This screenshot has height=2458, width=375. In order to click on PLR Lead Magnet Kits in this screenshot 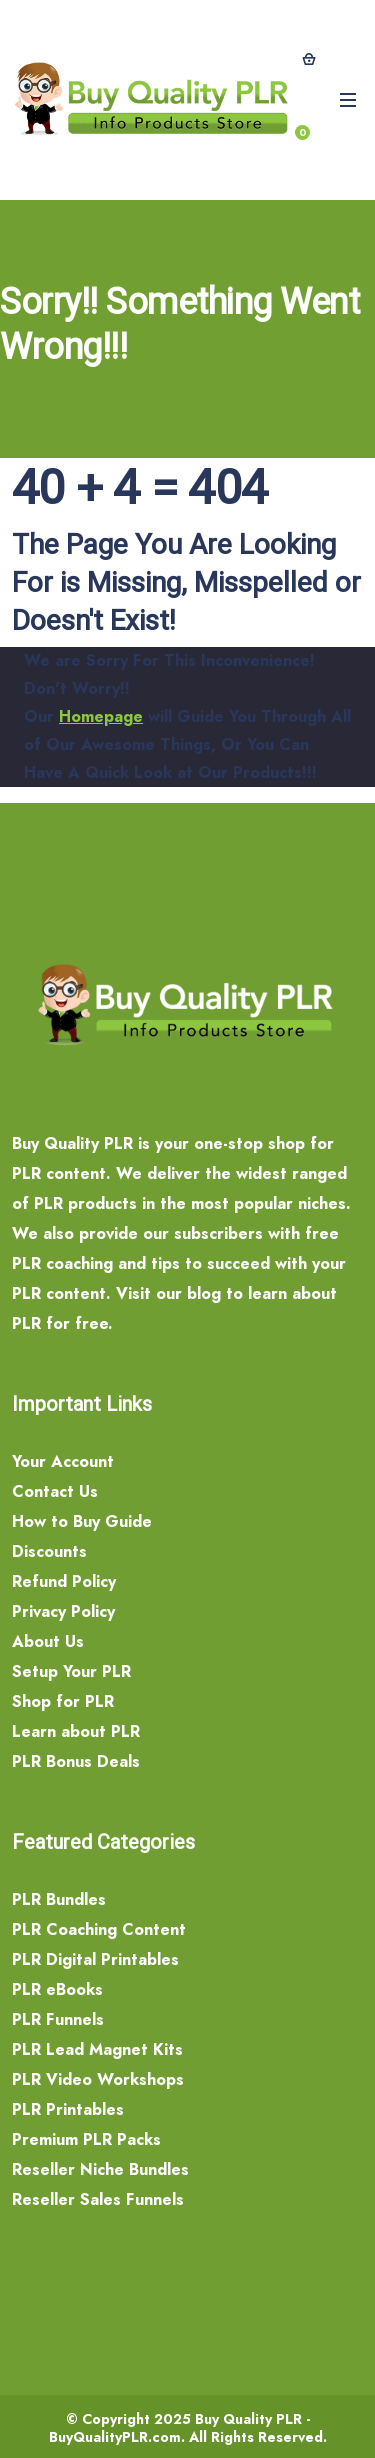, I will do `click(97, 2049)`.